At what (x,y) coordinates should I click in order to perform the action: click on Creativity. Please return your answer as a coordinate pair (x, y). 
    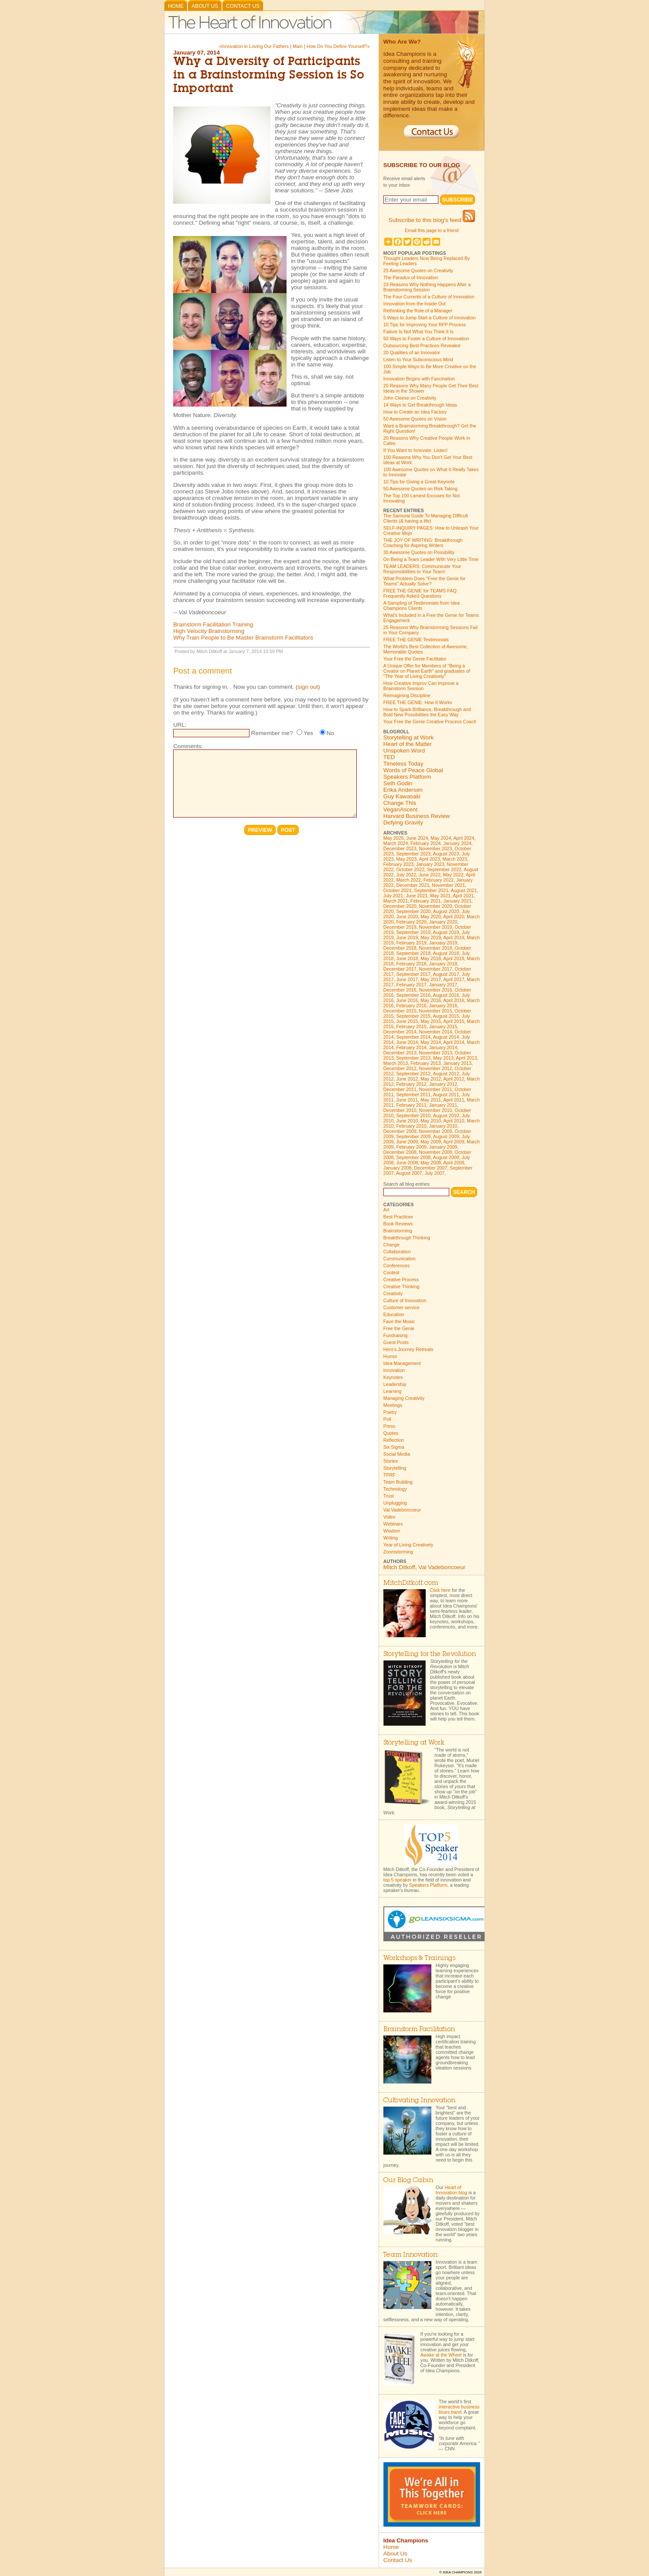
    Looking at the image, I should click on (393, 1293).